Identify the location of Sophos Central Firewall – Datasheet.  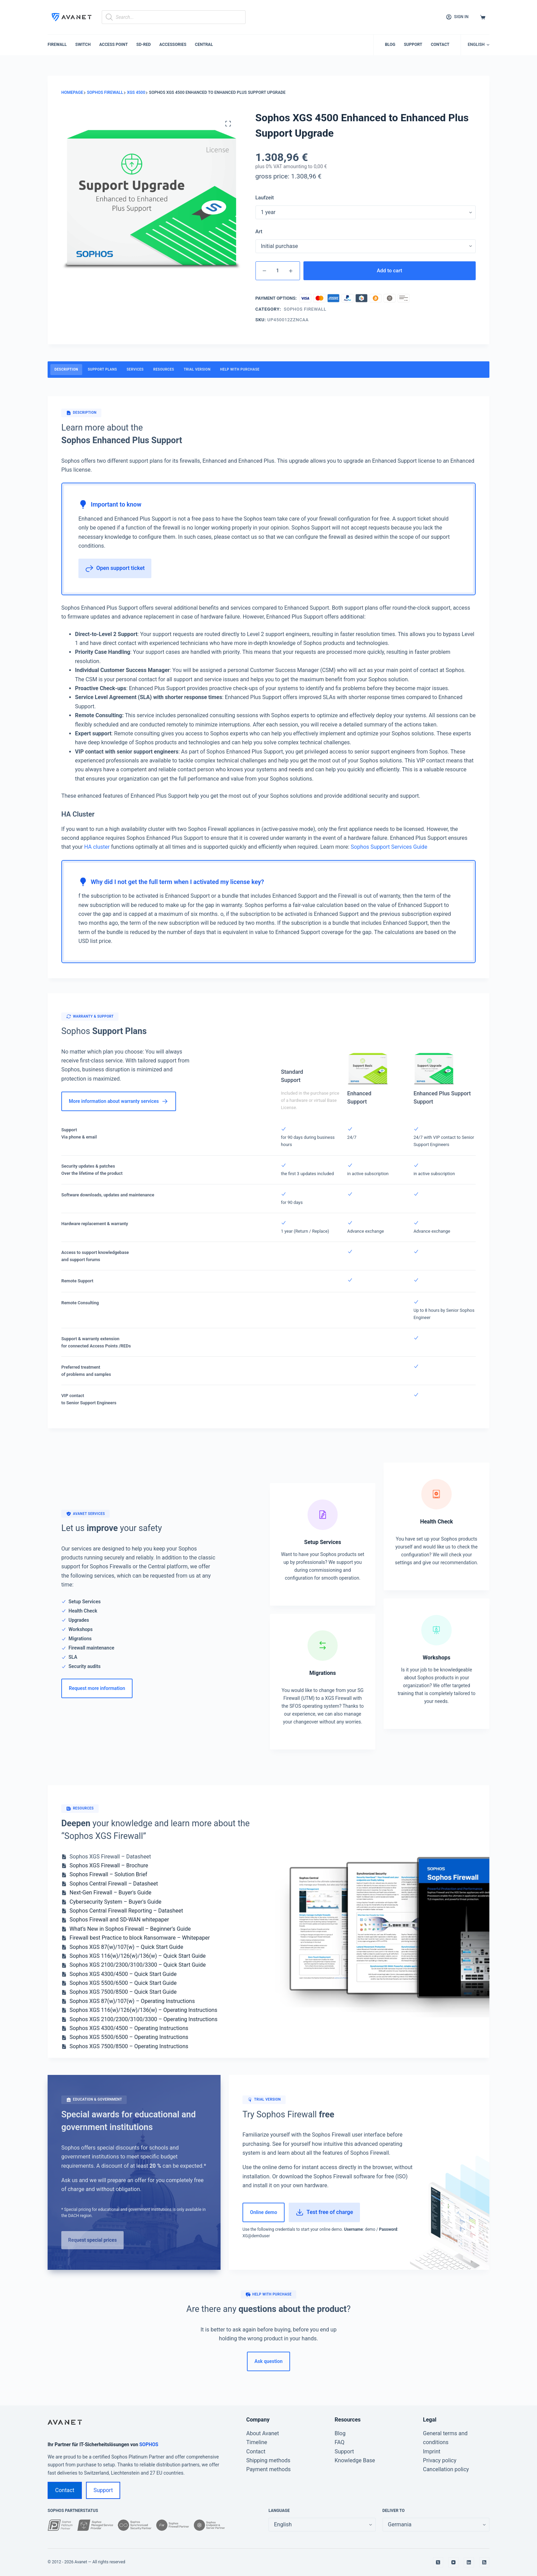
(114, 1883).